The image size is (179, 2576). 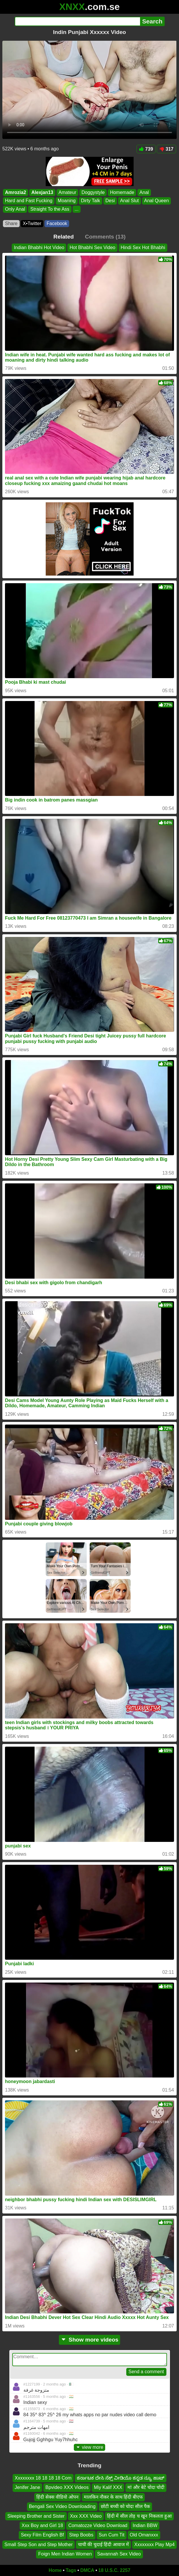 I want to click on Xxx Boy and Girl 18, so click(x=42, y=2525).